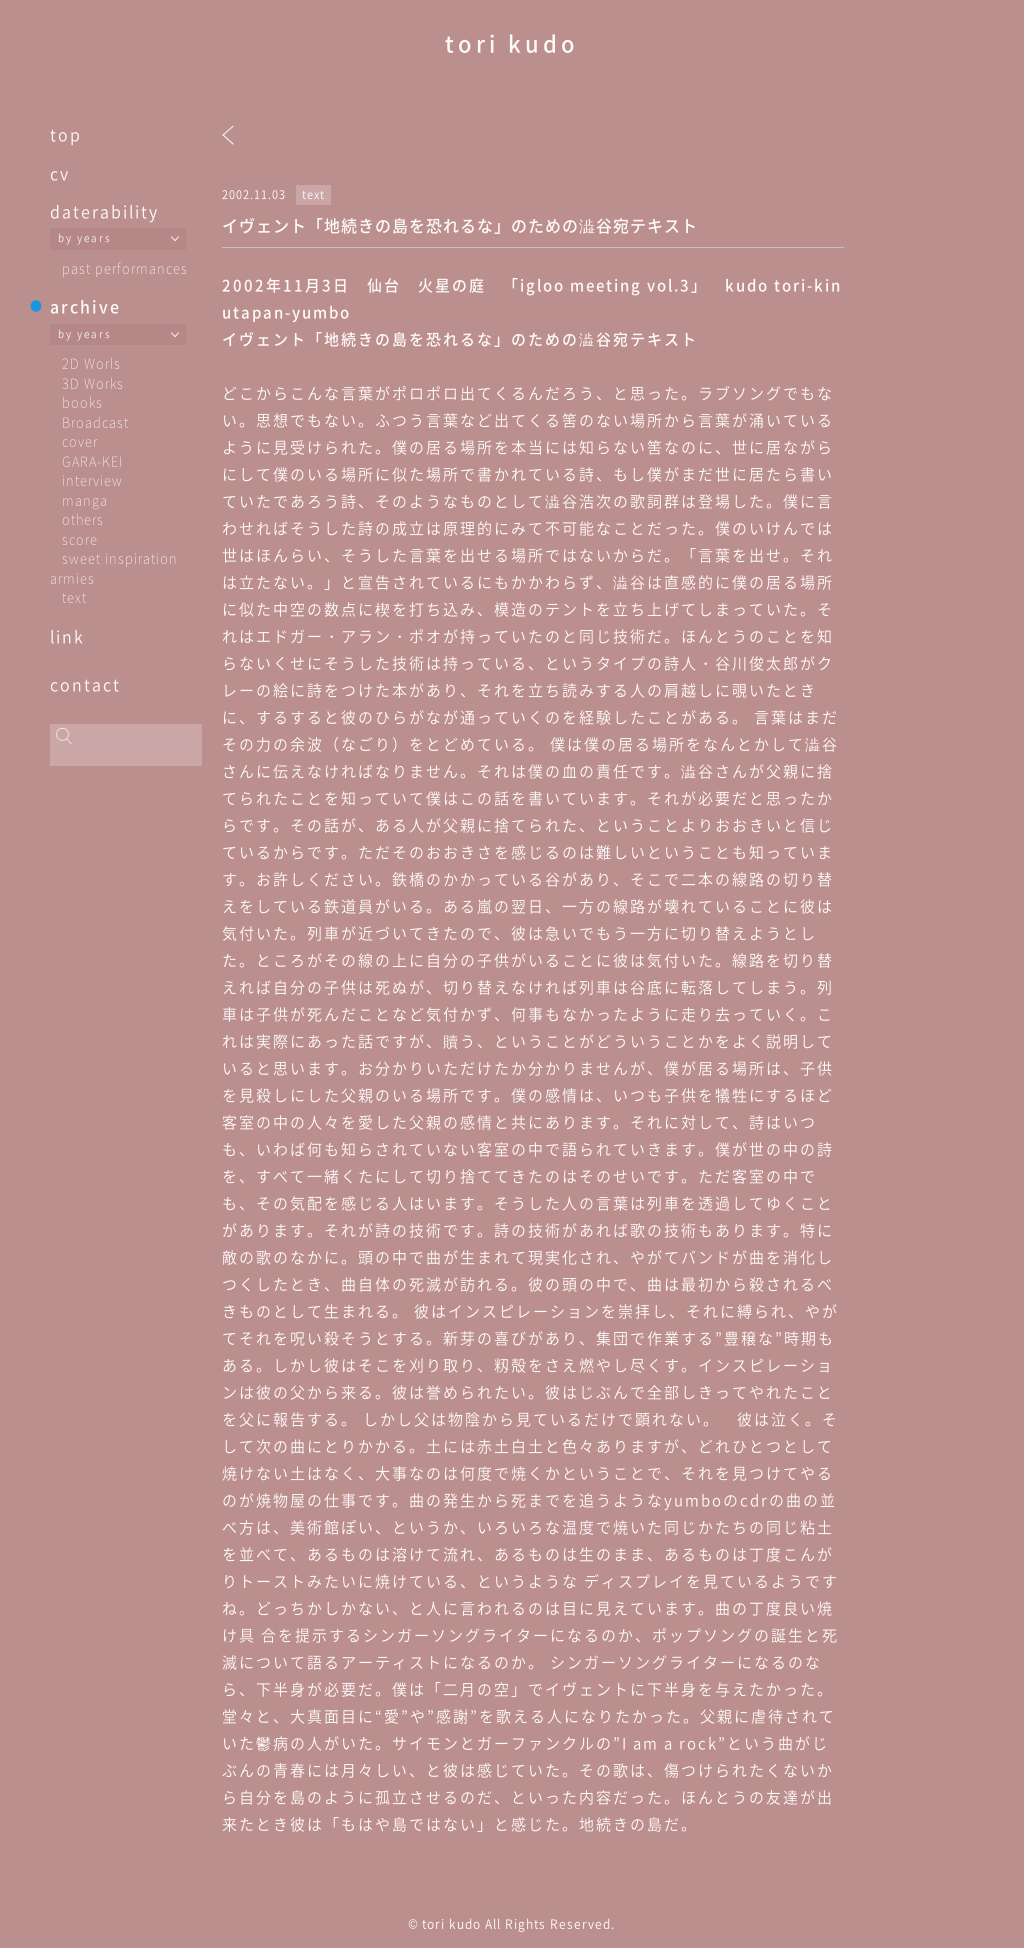  I want to click on Broadcast, so click(95, 421).